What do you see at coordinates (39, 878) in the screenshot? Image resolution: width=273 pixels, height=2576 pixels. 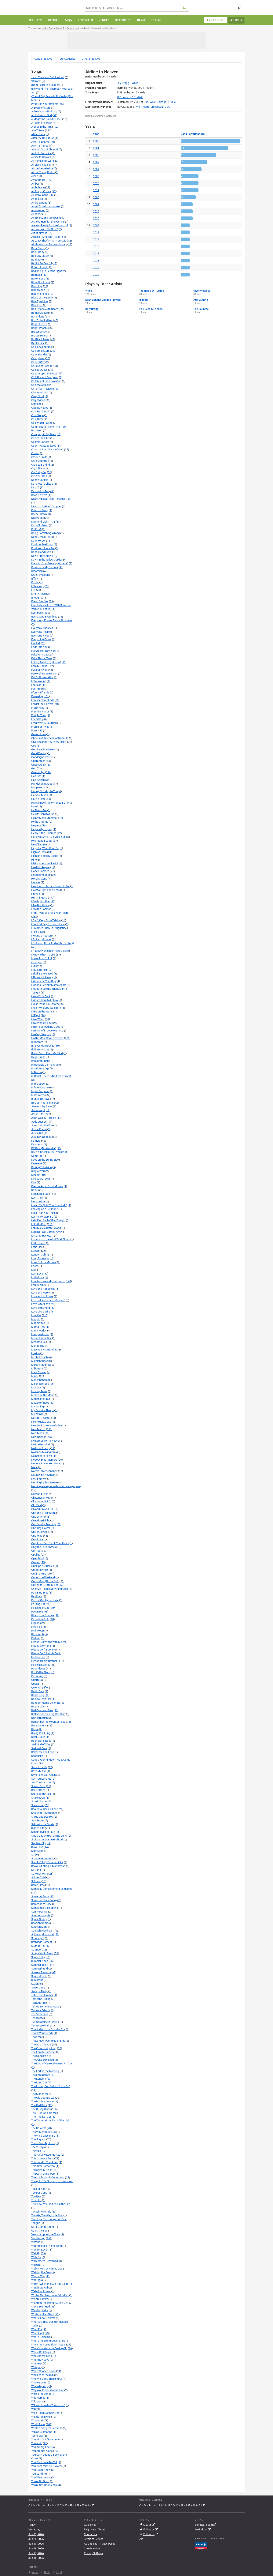 I see `Hotel Arizona` at bounding box center [39, 878].